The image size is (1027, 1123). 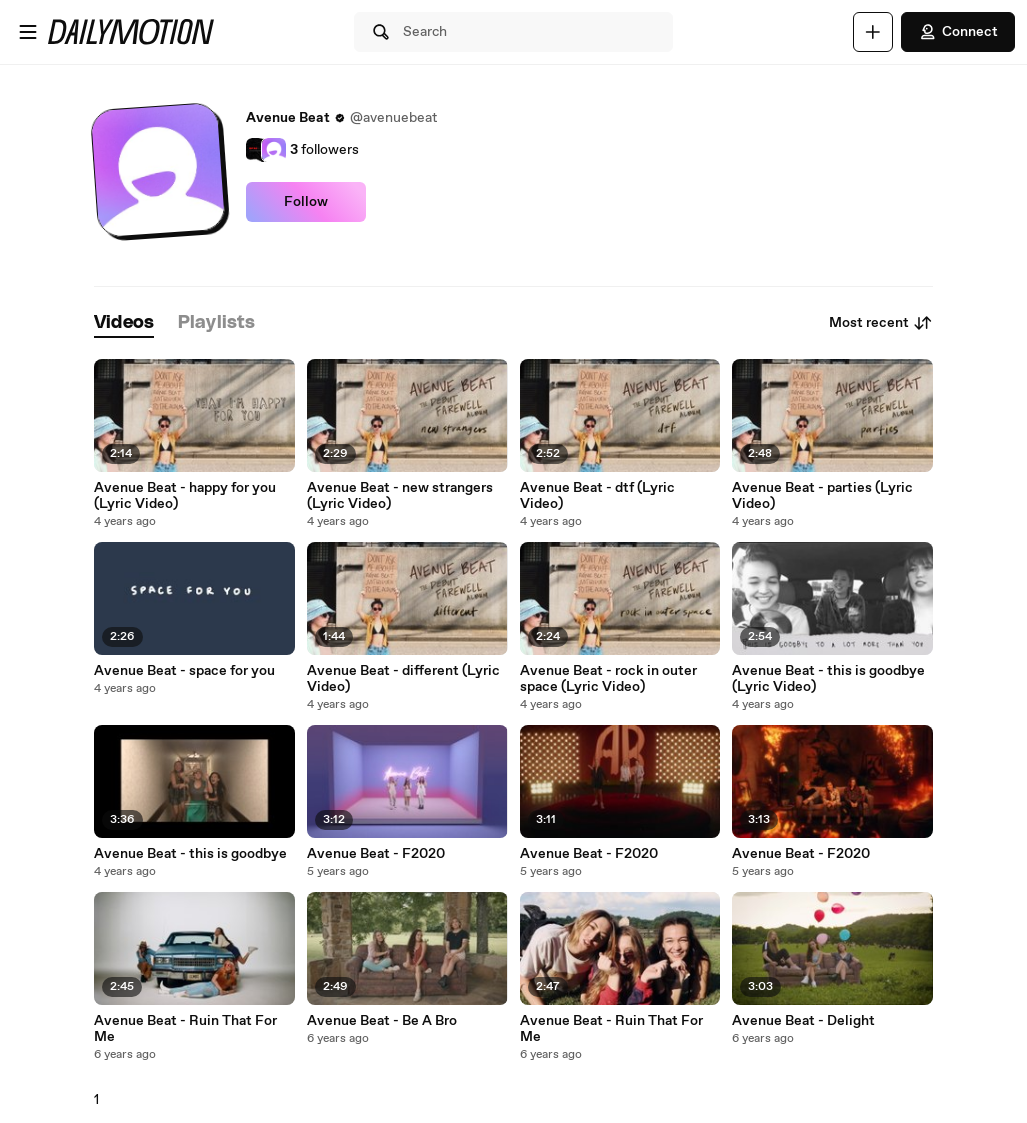 What do you see at coordinates (597, 496) in the screenshot?
I see `Avenue Beat - dtf (Lyric Video)` at bounding box center [597, 496].